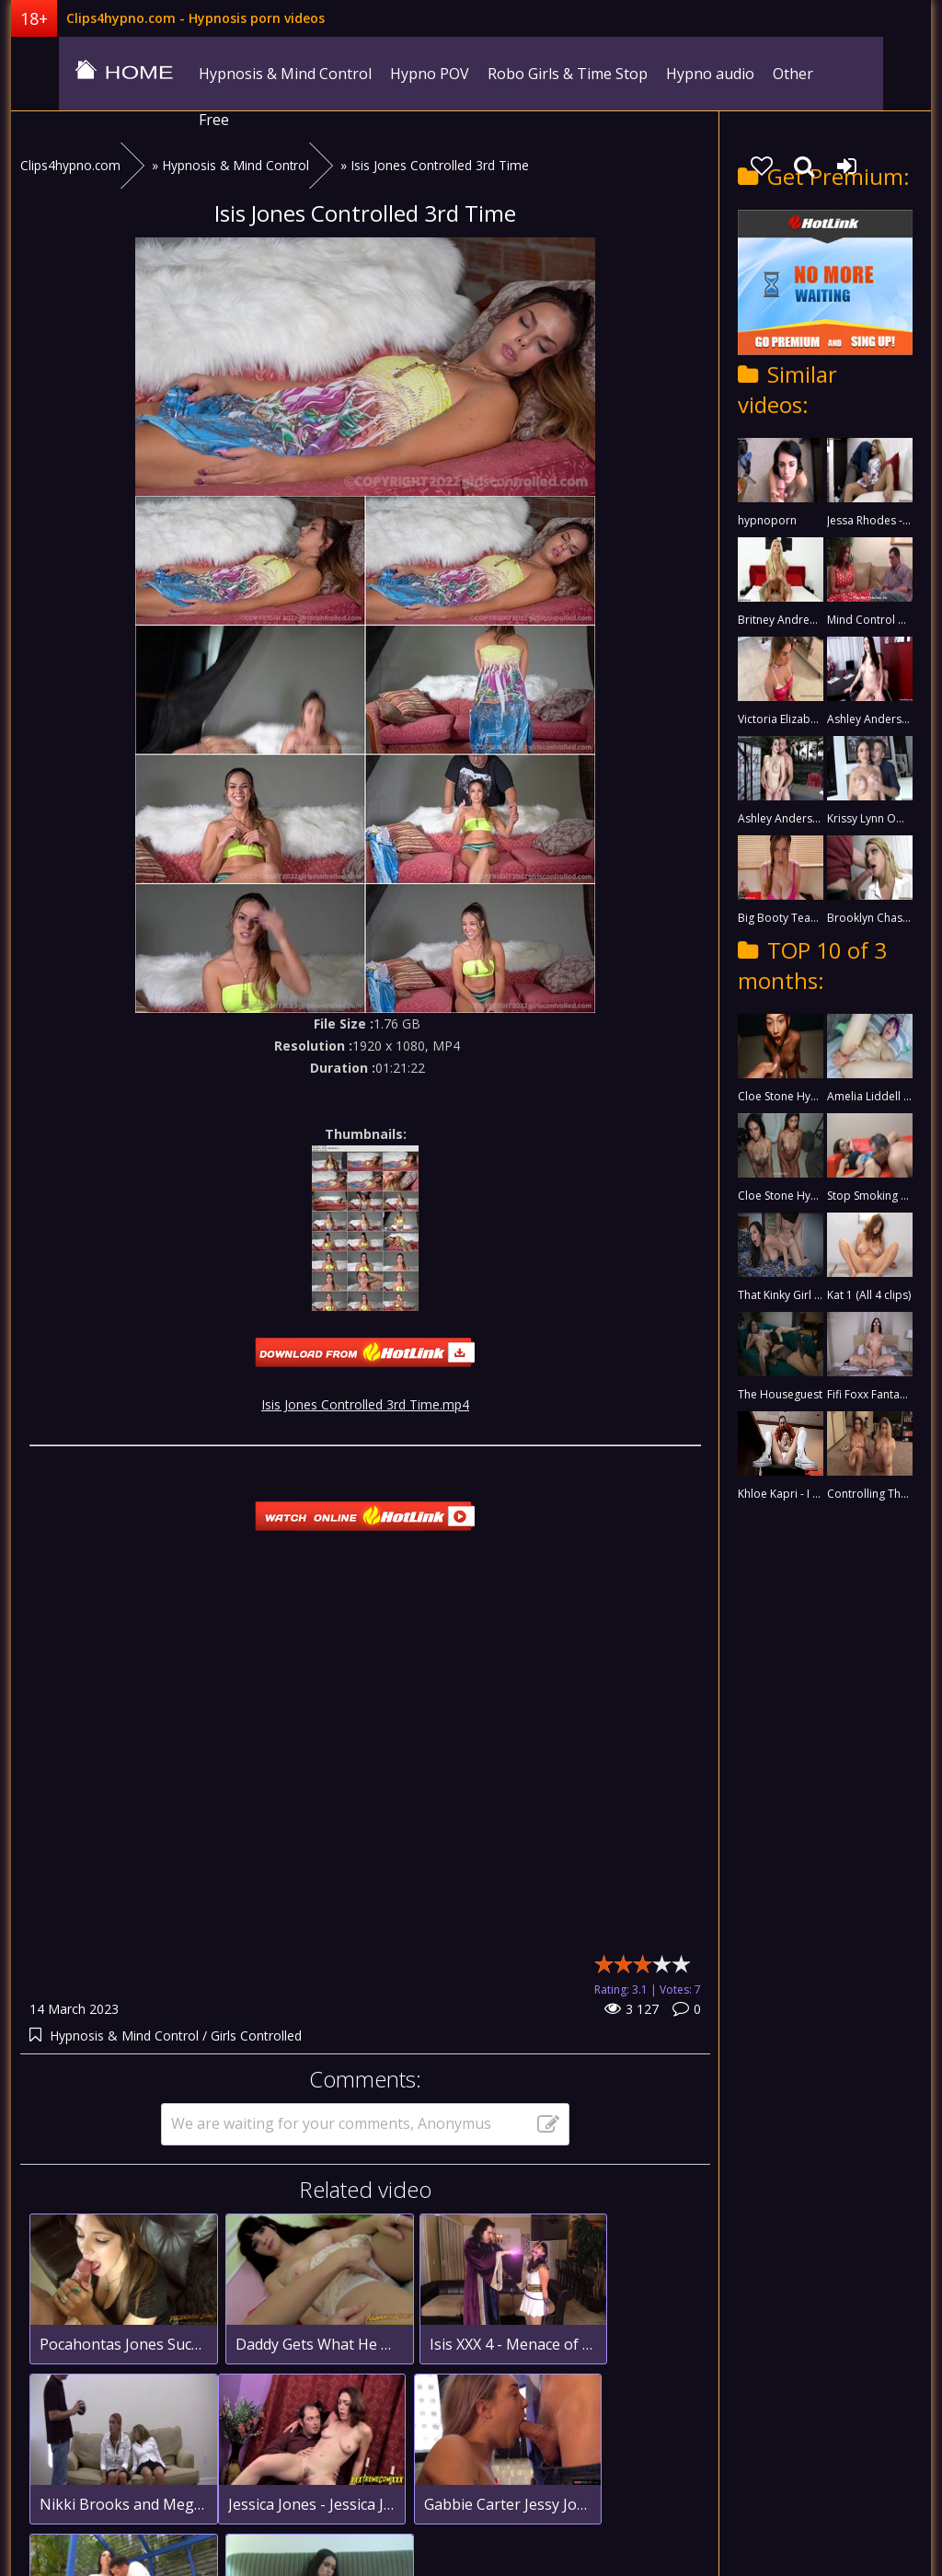  Describe the element at coordinates (244, 73) in the screenshot. I see `Hypnosis & Mind Control` at that location.